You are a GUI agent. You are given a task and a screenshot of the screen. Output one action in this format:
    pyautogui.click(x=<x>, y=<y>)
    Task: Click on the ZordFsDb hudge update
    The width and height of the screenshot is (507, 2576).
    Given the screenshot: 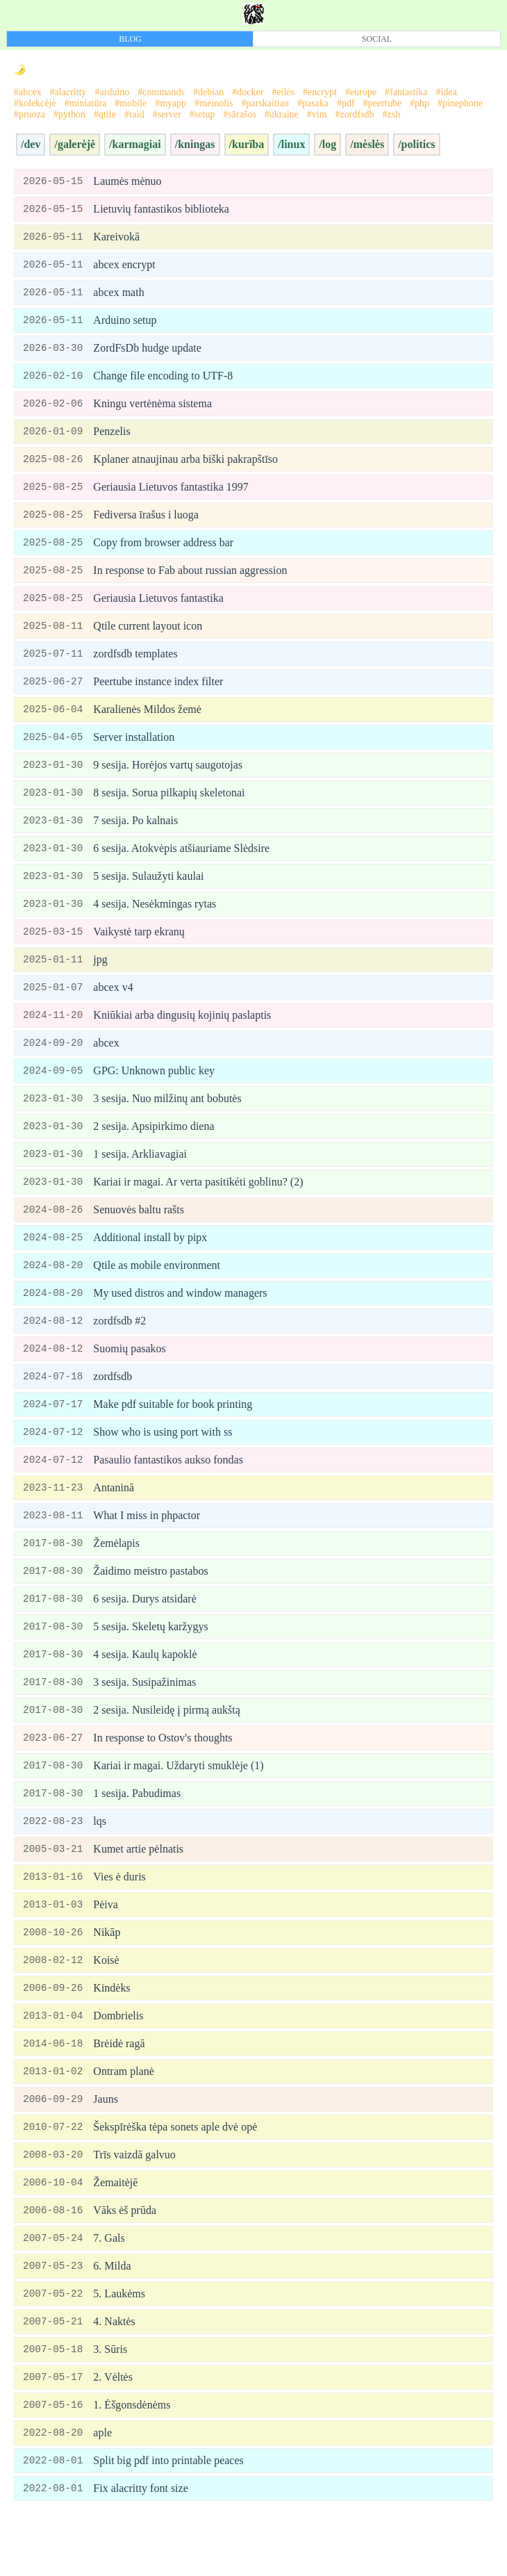 What is the action you would take?
    pyautogui.click(x=147, y=353)
    